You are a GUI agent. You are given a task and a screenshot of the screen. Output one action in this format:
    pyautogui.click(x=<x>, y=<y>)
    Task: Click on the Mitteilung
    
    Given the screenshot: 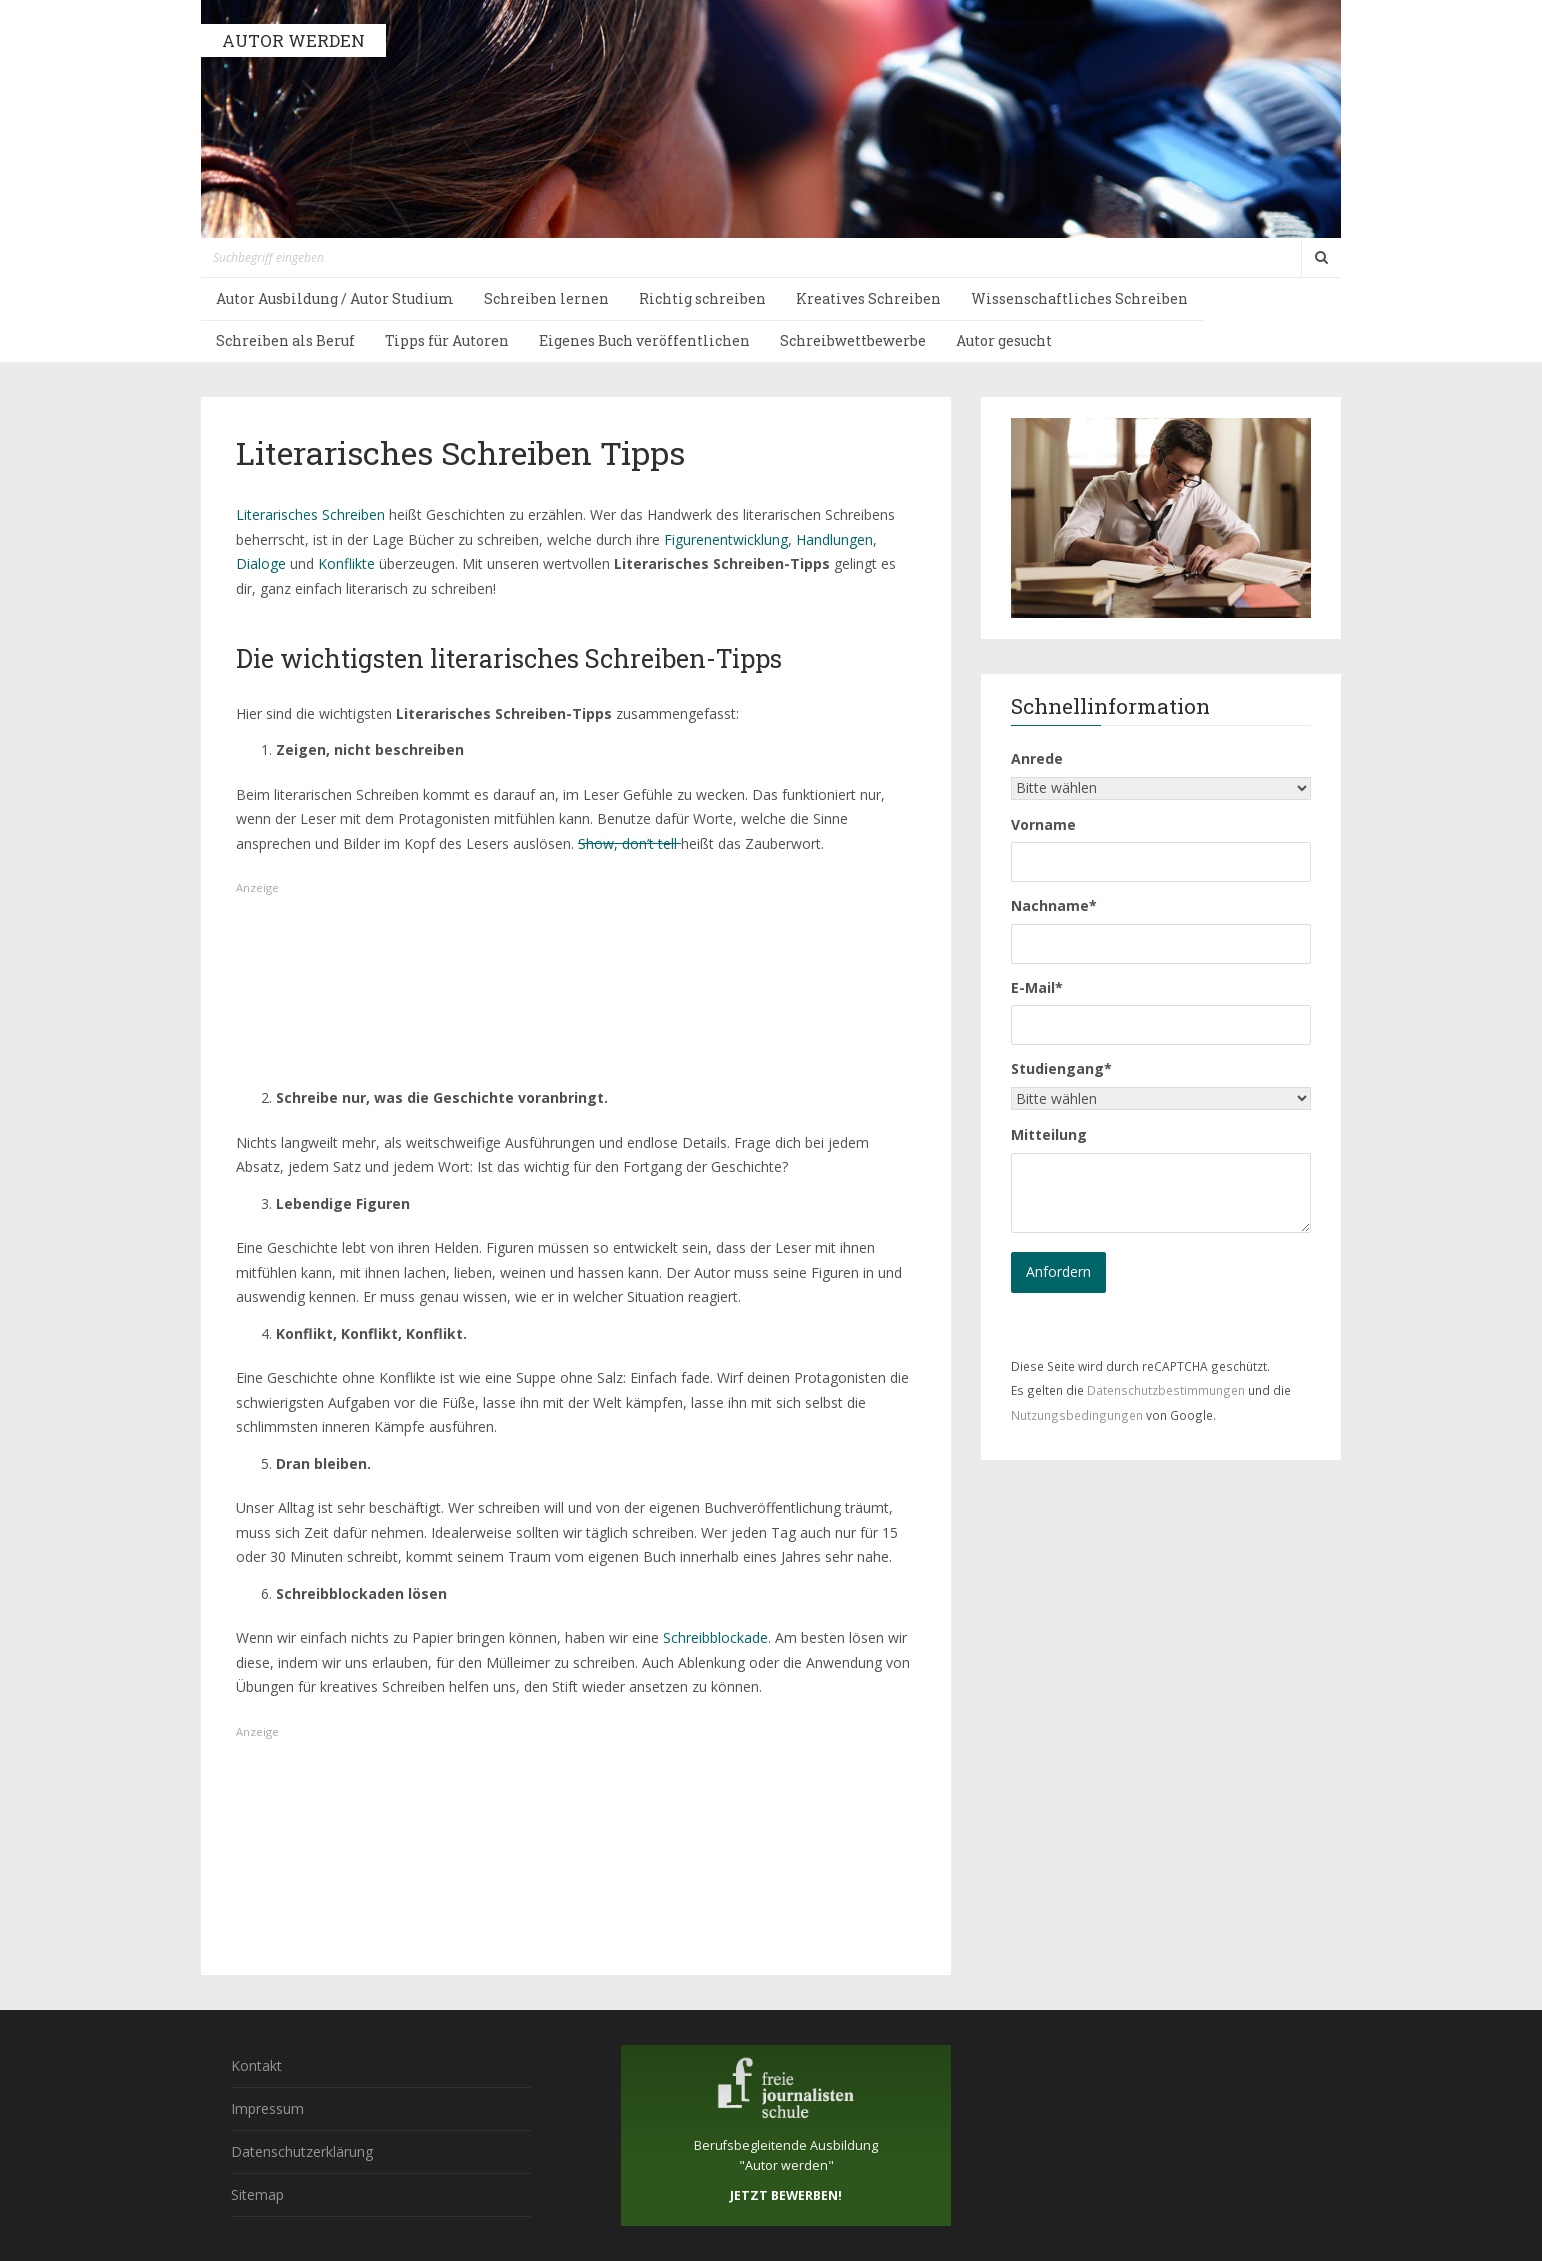 What is the action you would take?
    pyautogui.click(x=1049, y=1134)
    